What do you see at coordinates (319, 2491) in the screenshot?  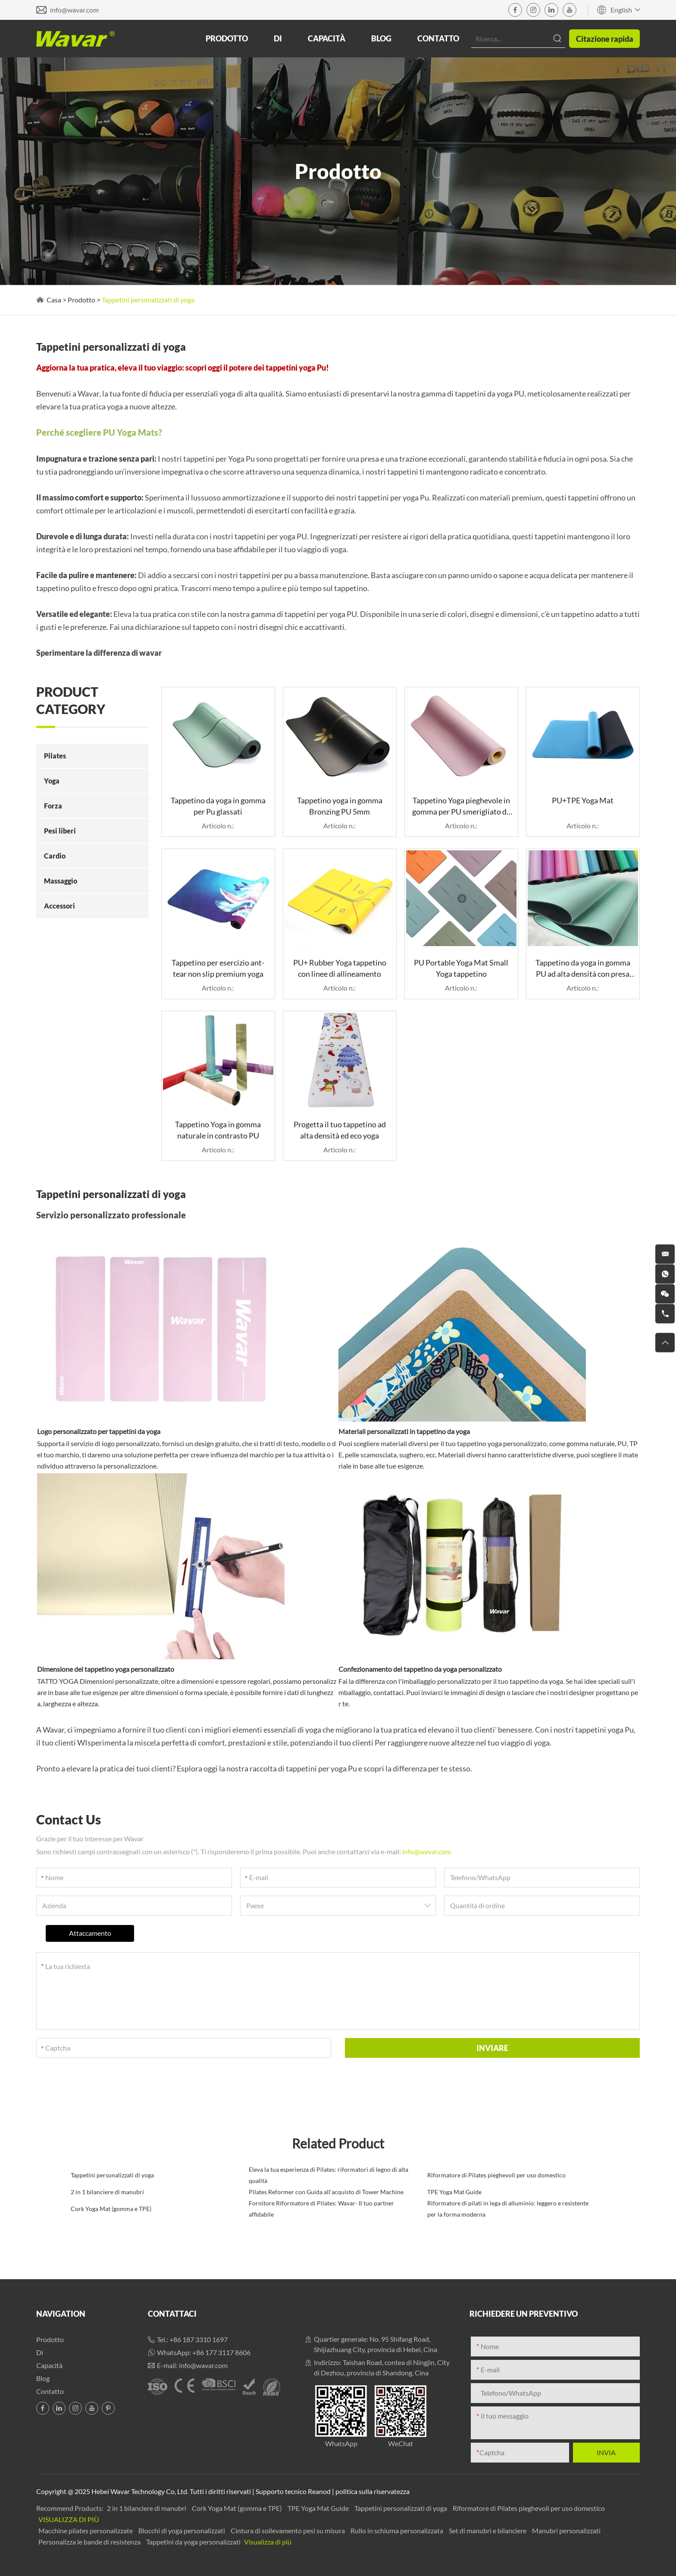 I see `Reanod` at bounding box center [319, 2491].